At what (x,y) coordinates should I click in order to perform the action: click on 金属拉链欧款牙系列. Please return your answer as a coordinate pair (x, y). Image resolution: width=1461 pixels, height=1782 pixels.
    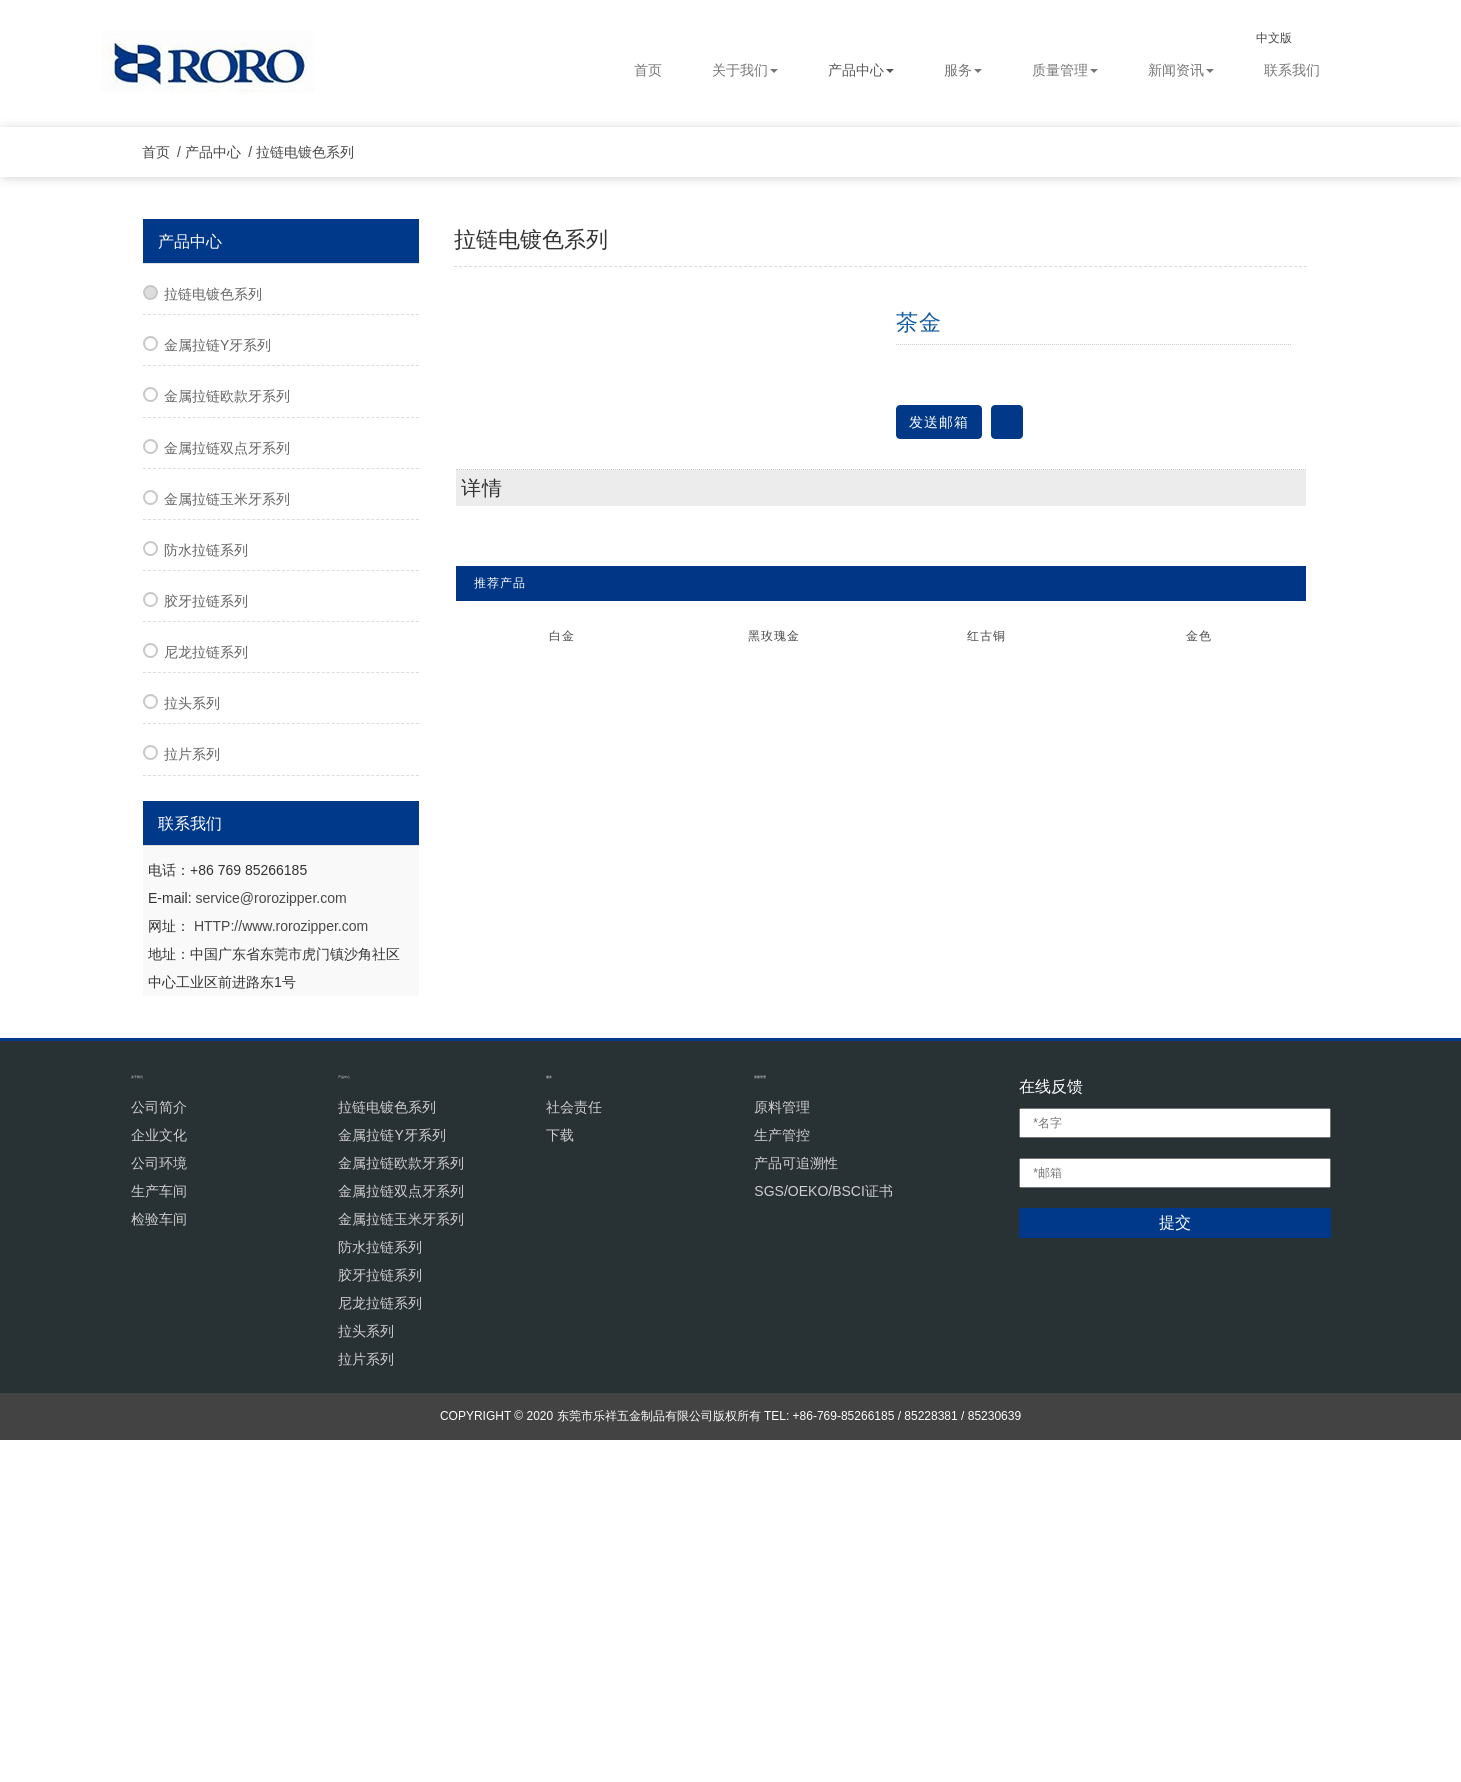
    Looking at the image, I should click on (227, 727).